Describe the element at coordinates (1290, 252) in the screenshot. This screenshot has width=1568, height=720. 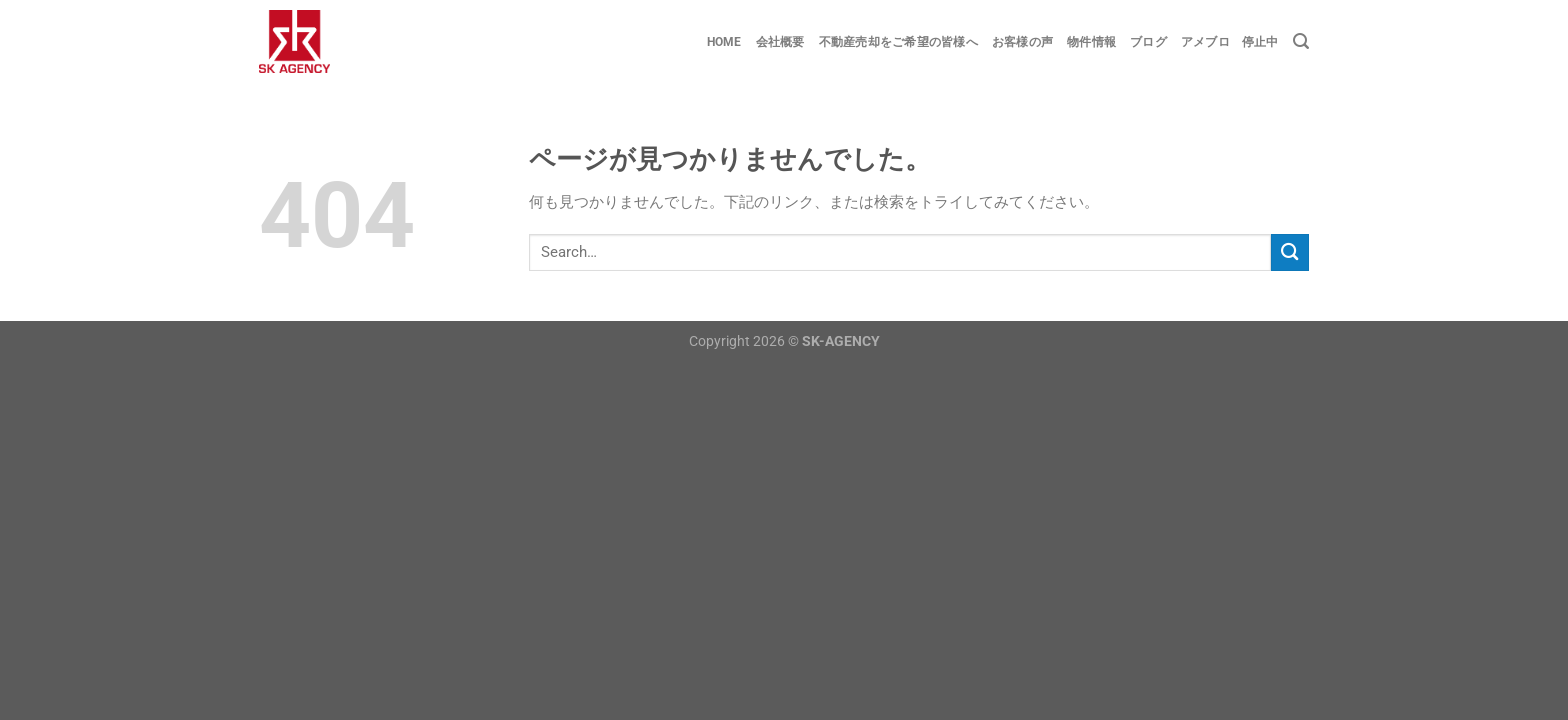
I see `[Submit]` at that location.